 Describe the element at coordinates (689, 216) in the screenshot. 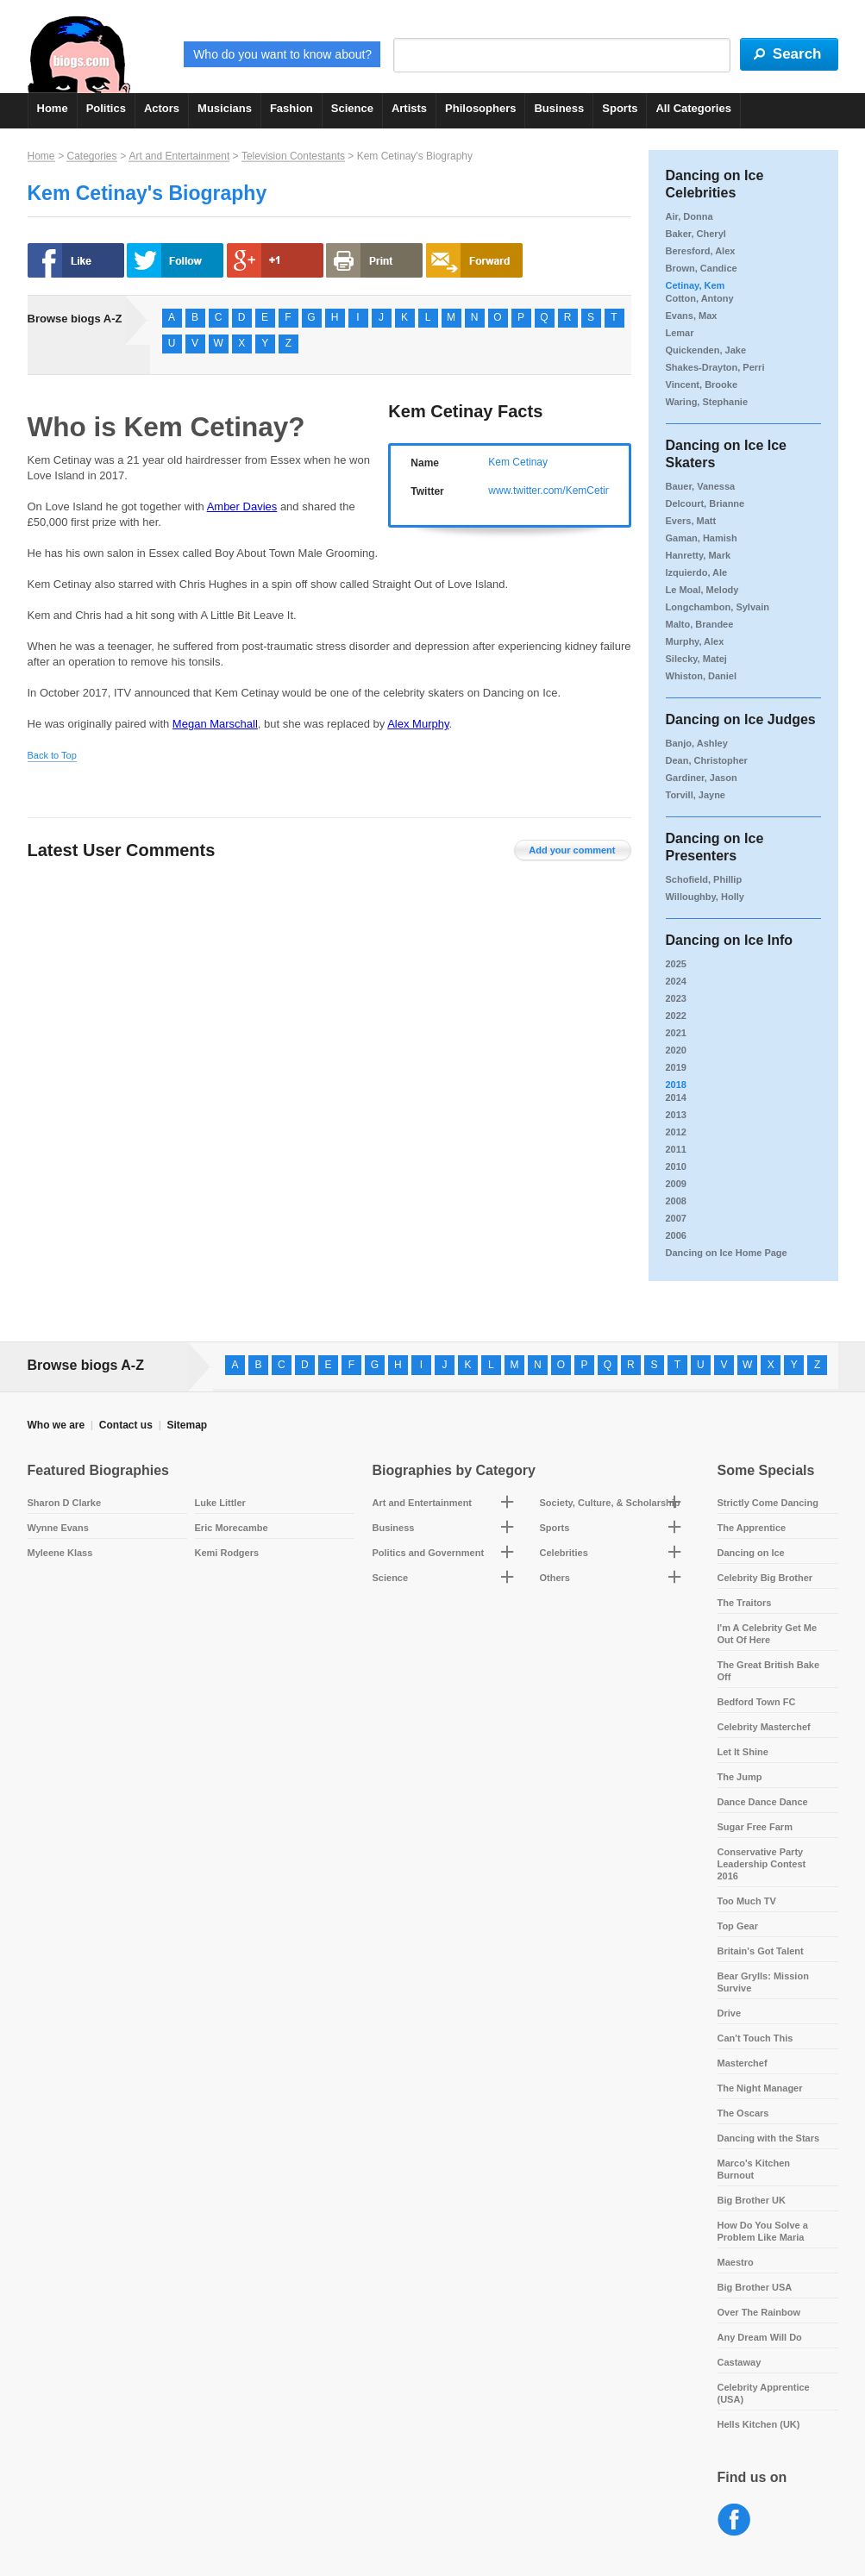

I see `Air, Donna` at that location.